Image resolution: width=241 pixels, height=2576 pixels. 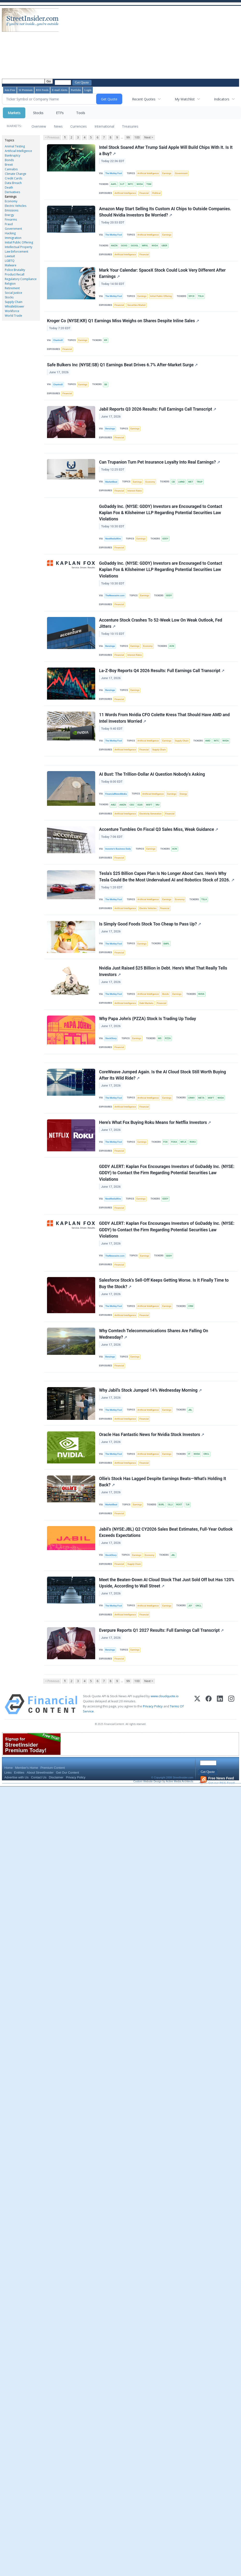 What do you see at coordinates (187, 1504) in the screenshot?
I see `TJX` at bounding box center [187, 1504].